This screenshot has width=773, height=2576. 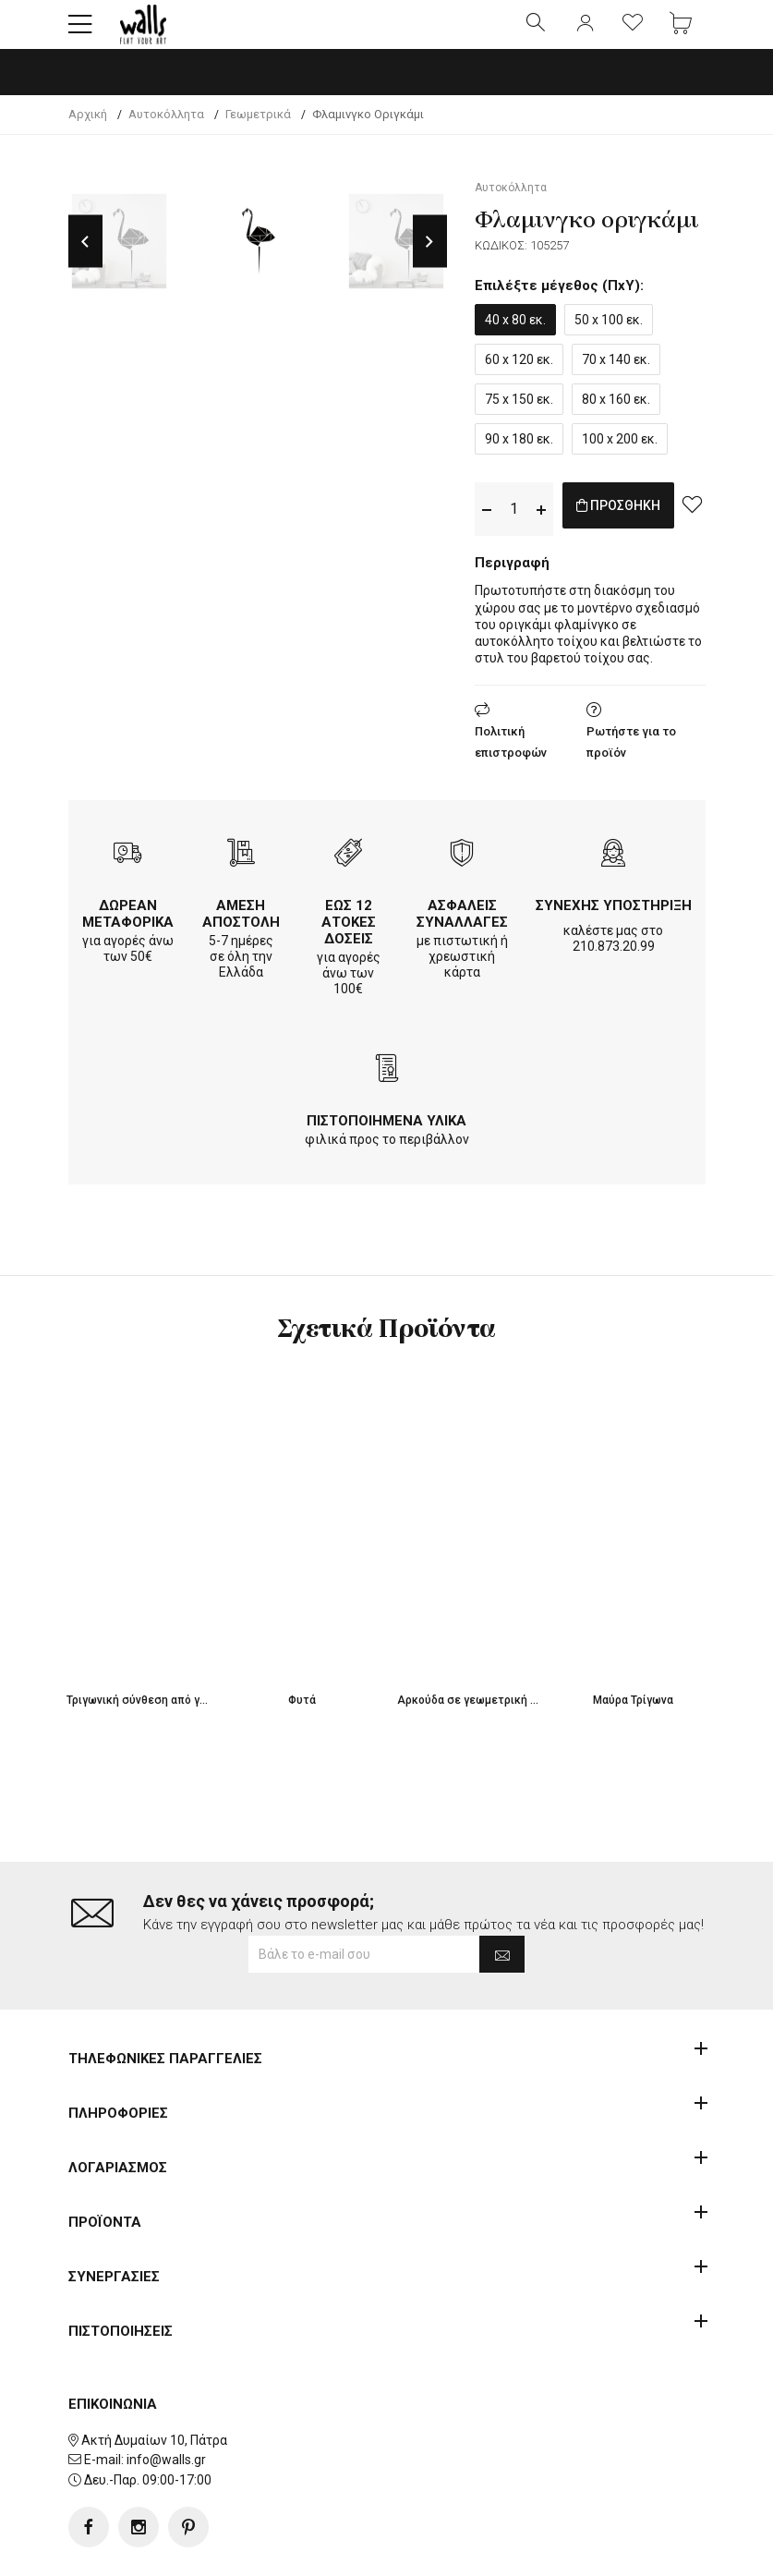 What do you see at coordinates (462, 929) in the screenshot?
I see `ΑΣΦΑΛΕΙΣ ΣΥΝΑΛΛΑΓΕΣ` at bounding box center [462, 929].